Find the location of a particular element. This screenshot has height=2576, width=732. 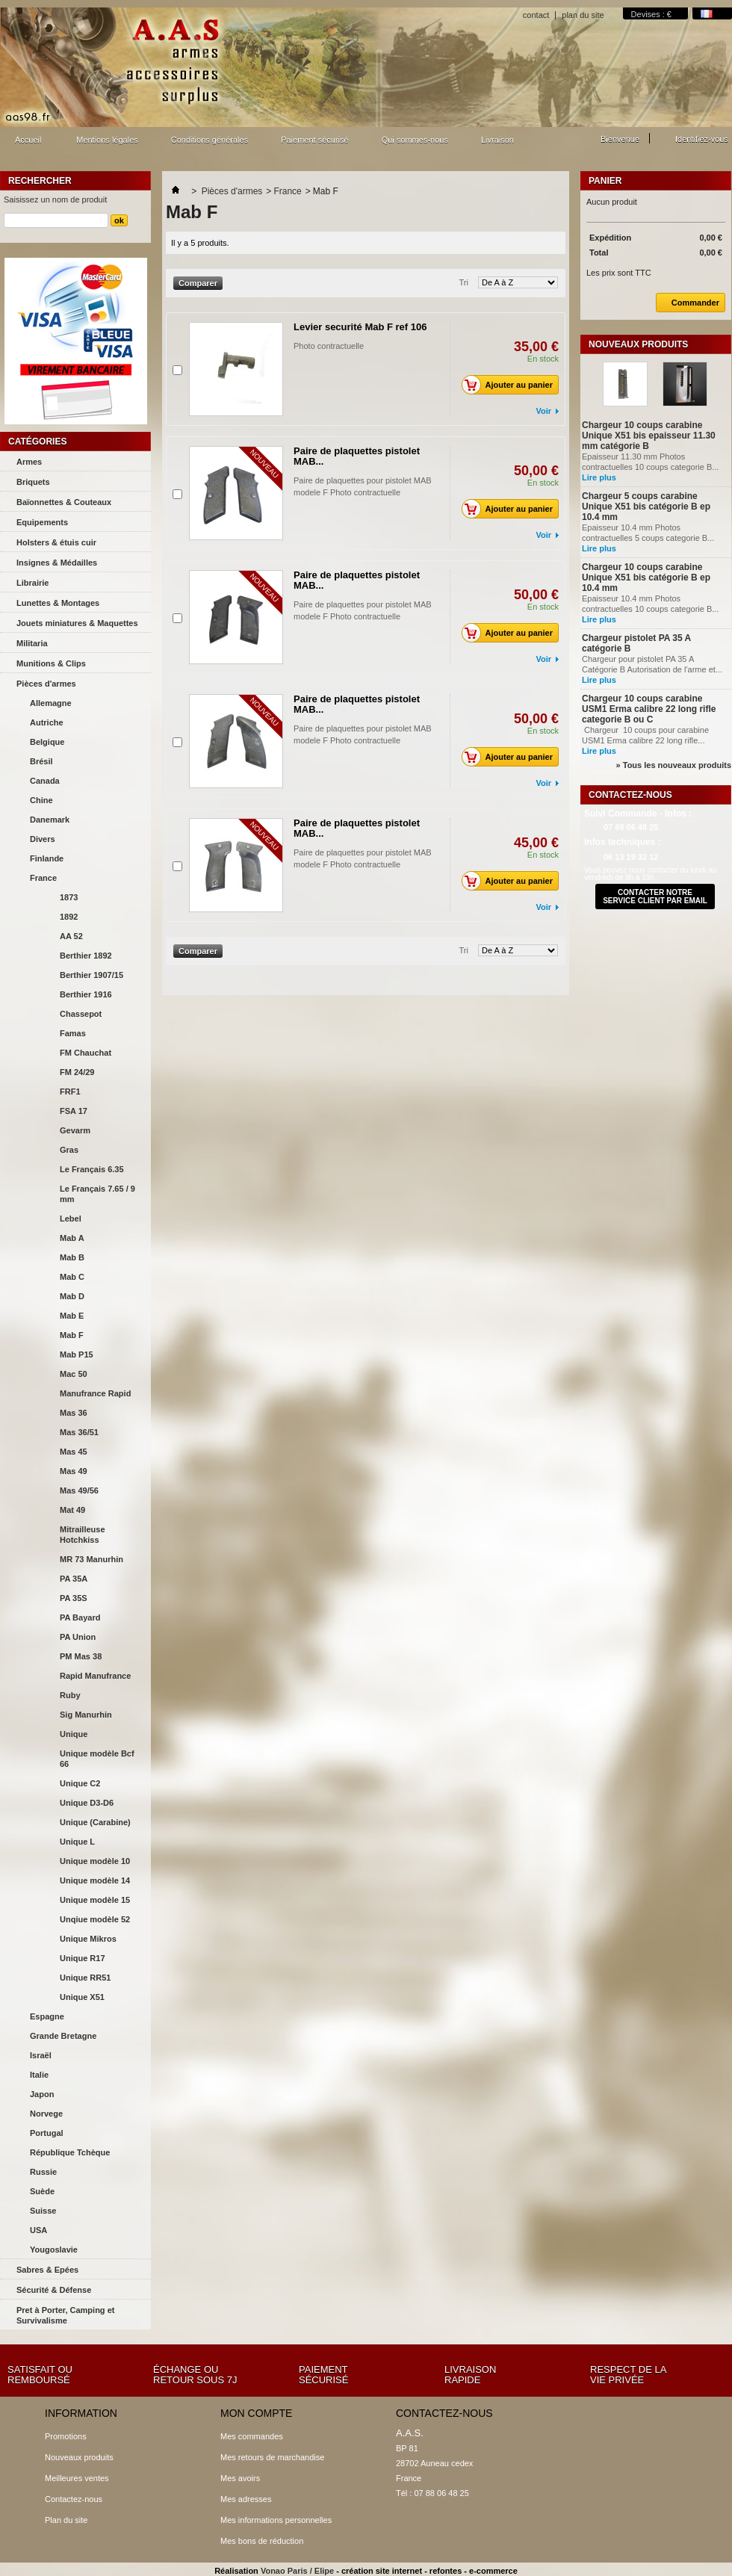

Saisissez un nom de produit is located at coordinates (55, 199).